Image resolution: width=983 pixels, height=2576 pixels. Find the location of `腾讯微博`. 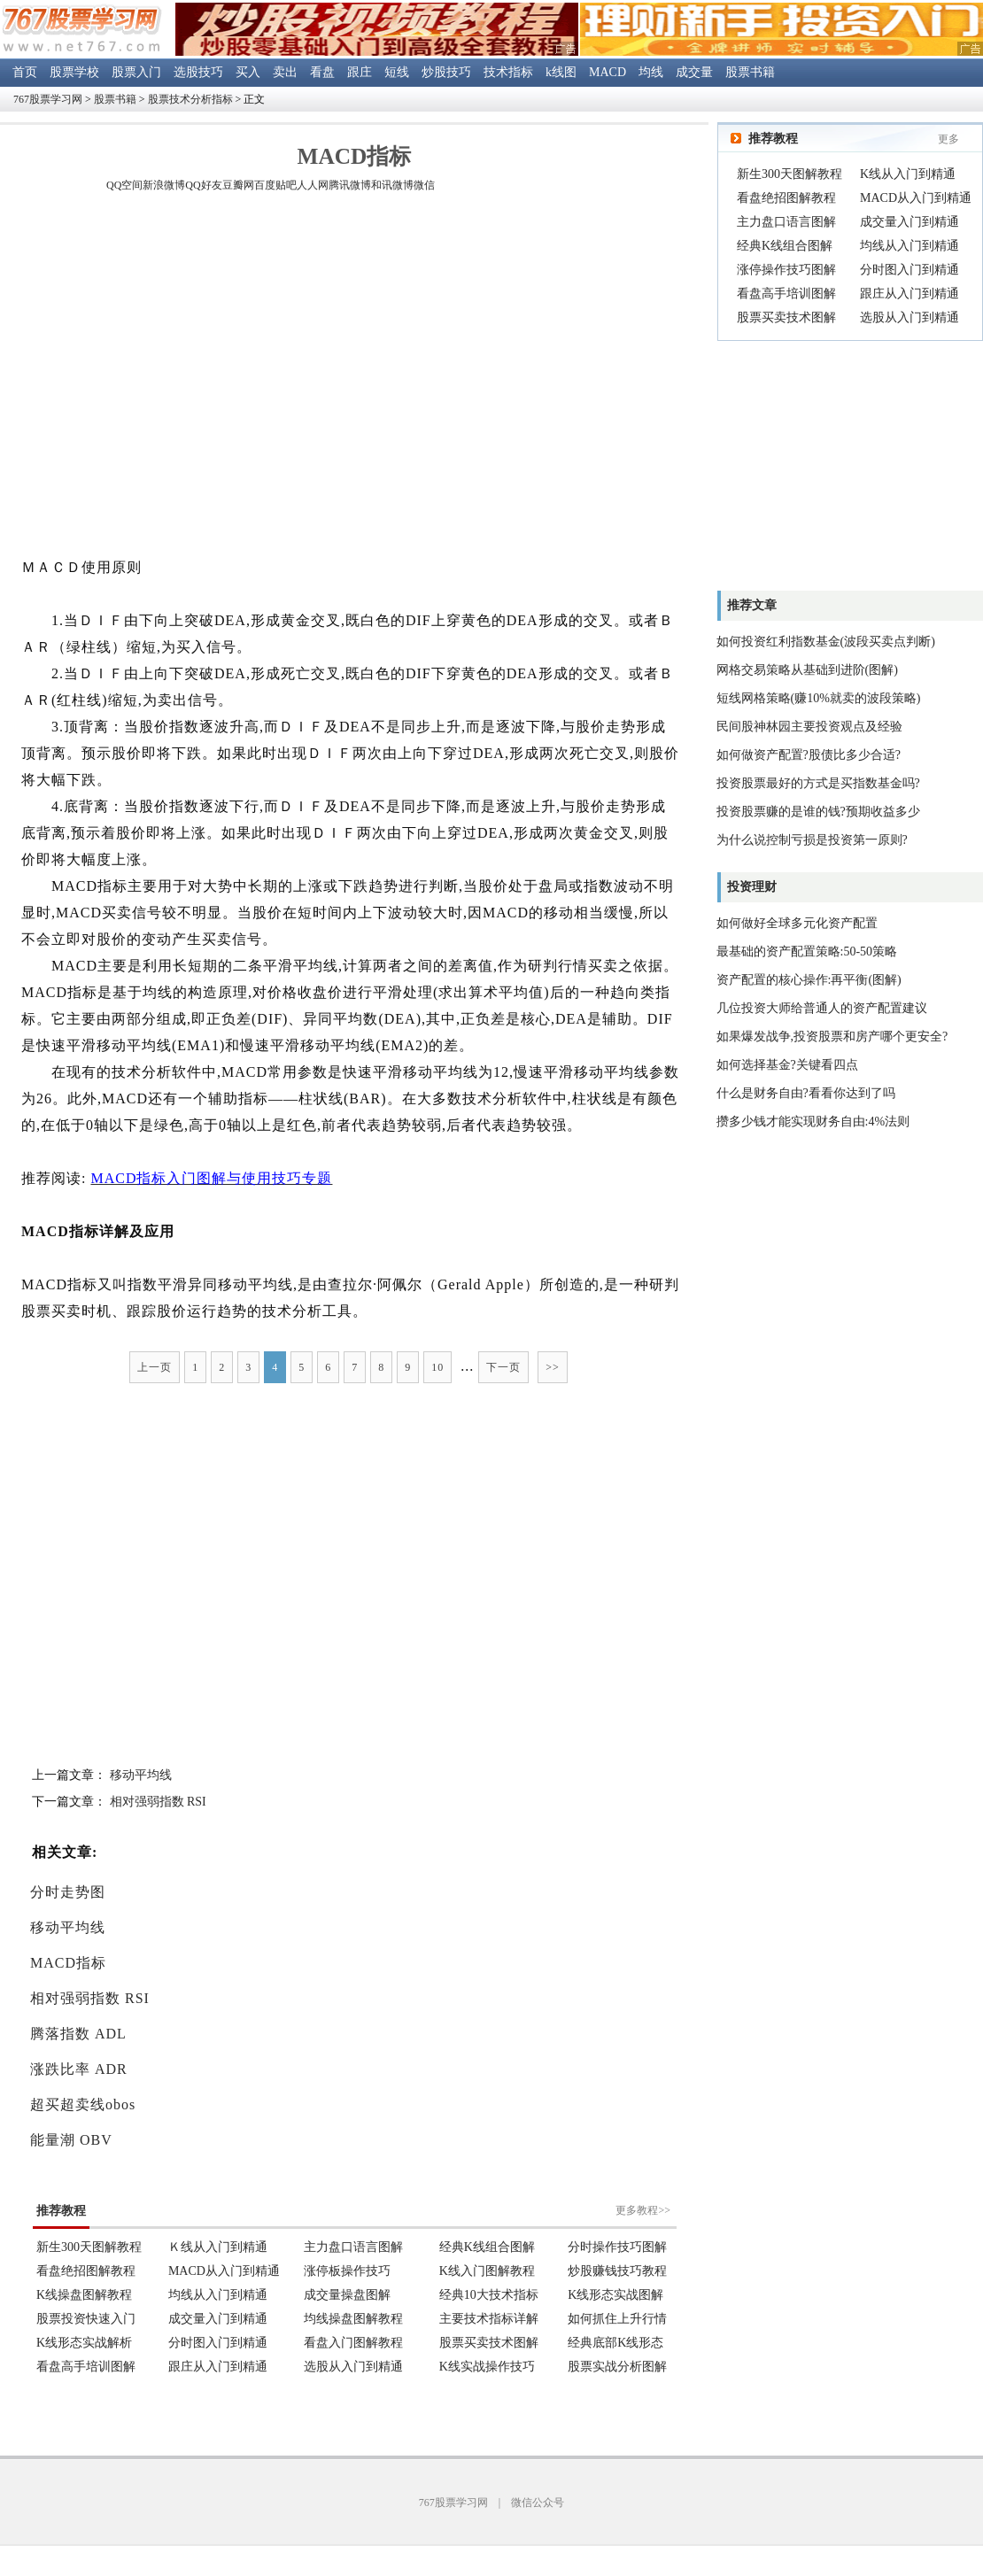

腾讯微博 is located at coordinates (350, 185).